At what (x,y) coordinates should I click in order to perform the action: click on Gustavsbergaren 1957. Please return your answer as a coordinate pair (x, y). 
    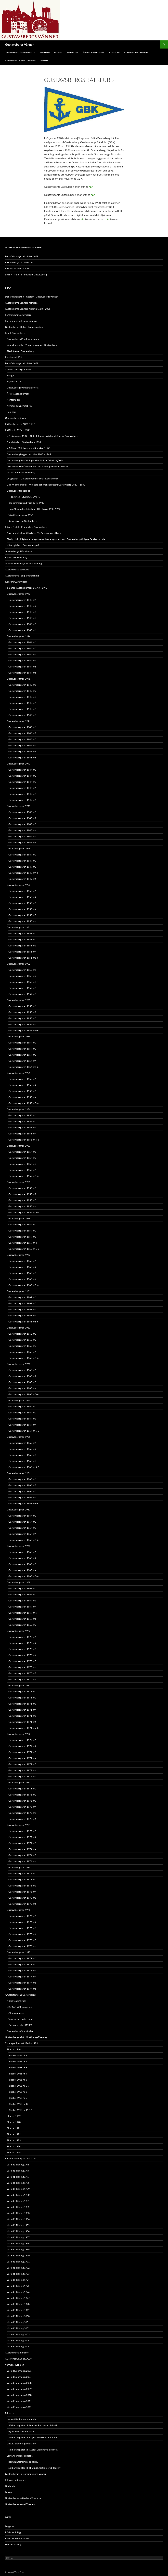
    Looking at the image, I should click on (18, 1145).